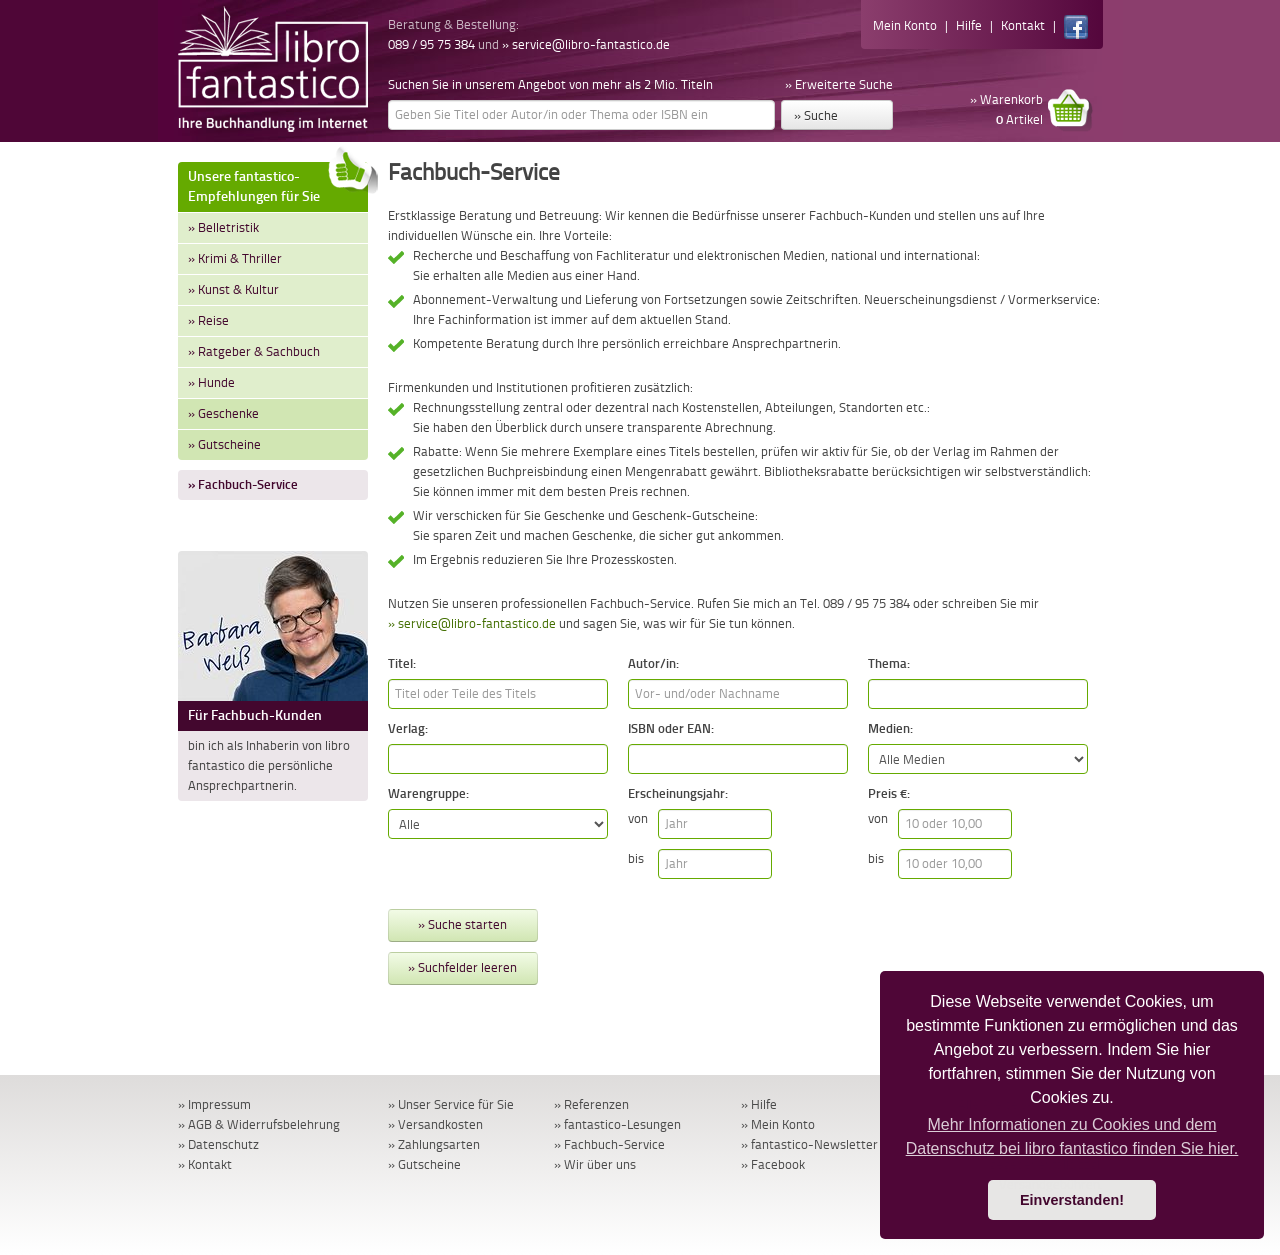 This screenshot has width=1280, height=1255. I want to click on » Hilfe, so click(759, 1104).